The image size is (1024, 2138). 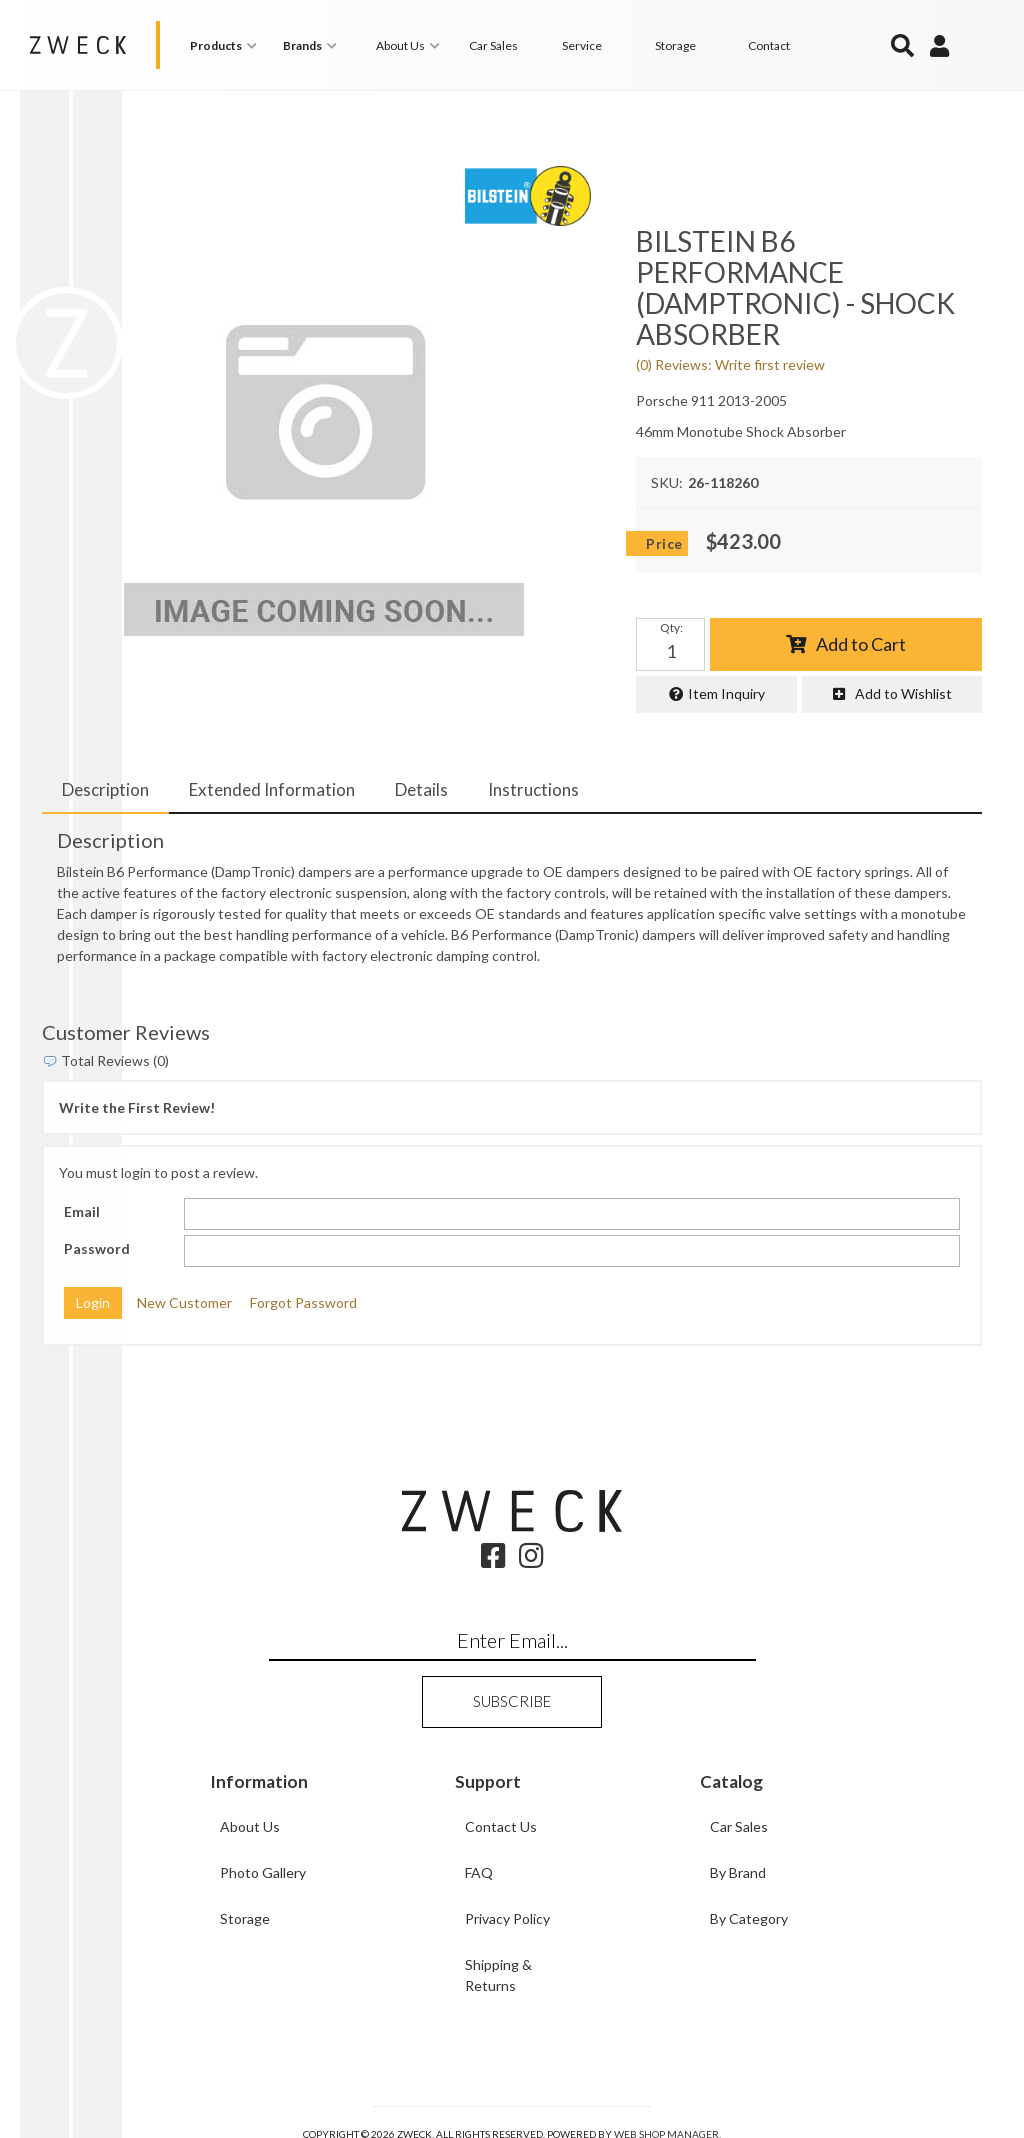 I want to click on Extended Information, so click(x=272, y=788).